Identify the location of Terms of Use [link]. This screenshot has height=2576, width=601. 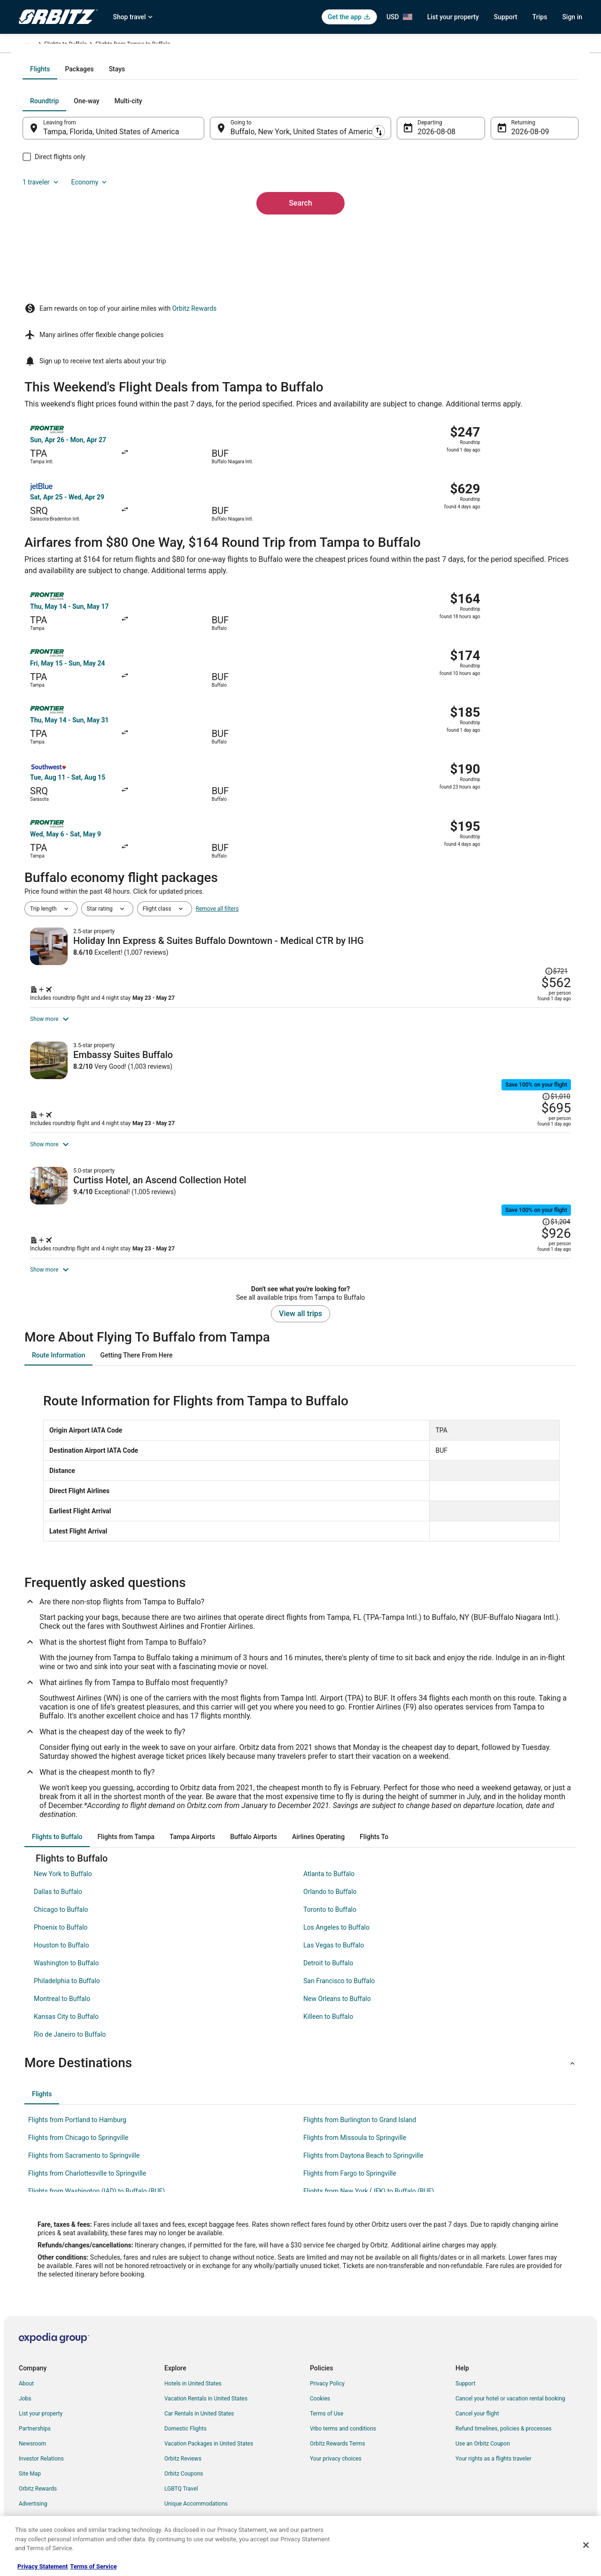
(326, 2406).